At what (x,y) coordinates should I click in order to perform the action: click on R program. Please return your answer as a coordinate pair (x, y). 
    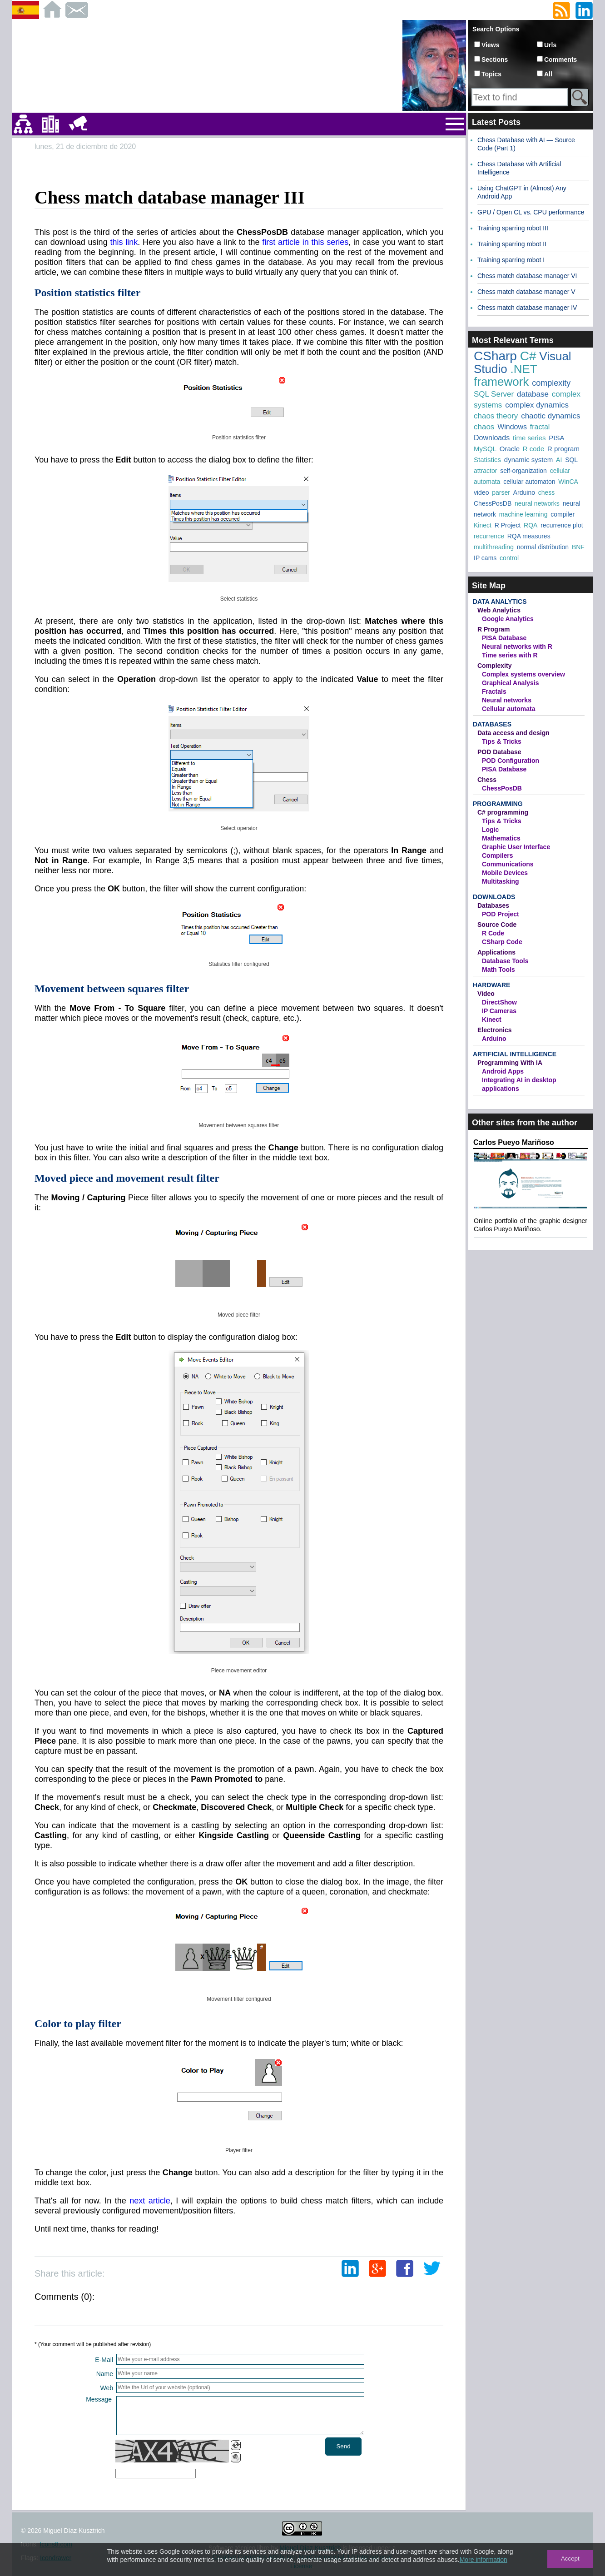
    Looking at the image, I should click on (563, 449).